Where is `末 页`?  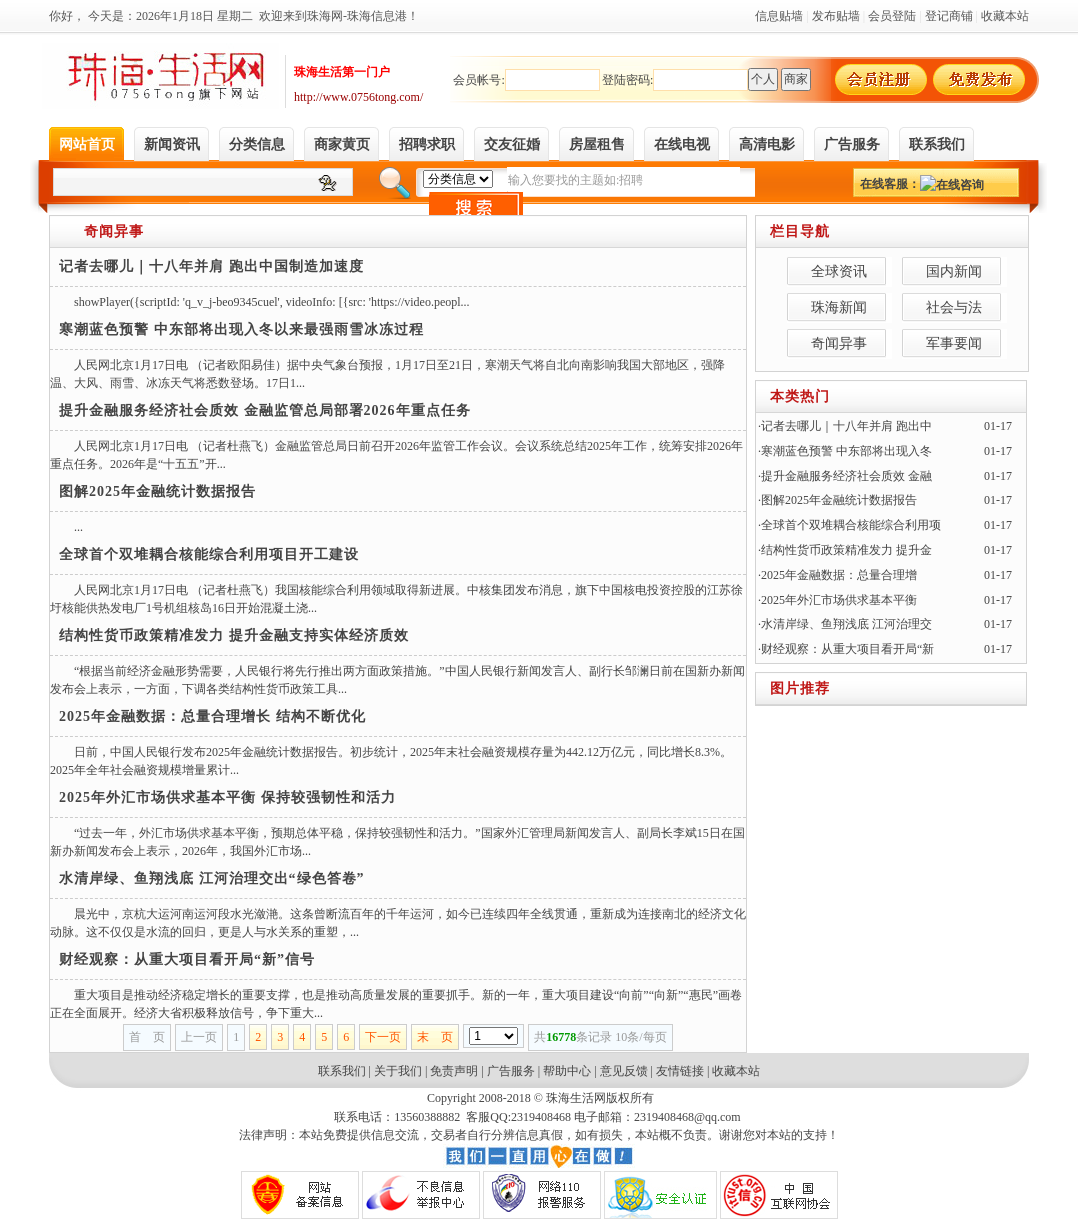
末 页 is located at coordinates (435, 1037).